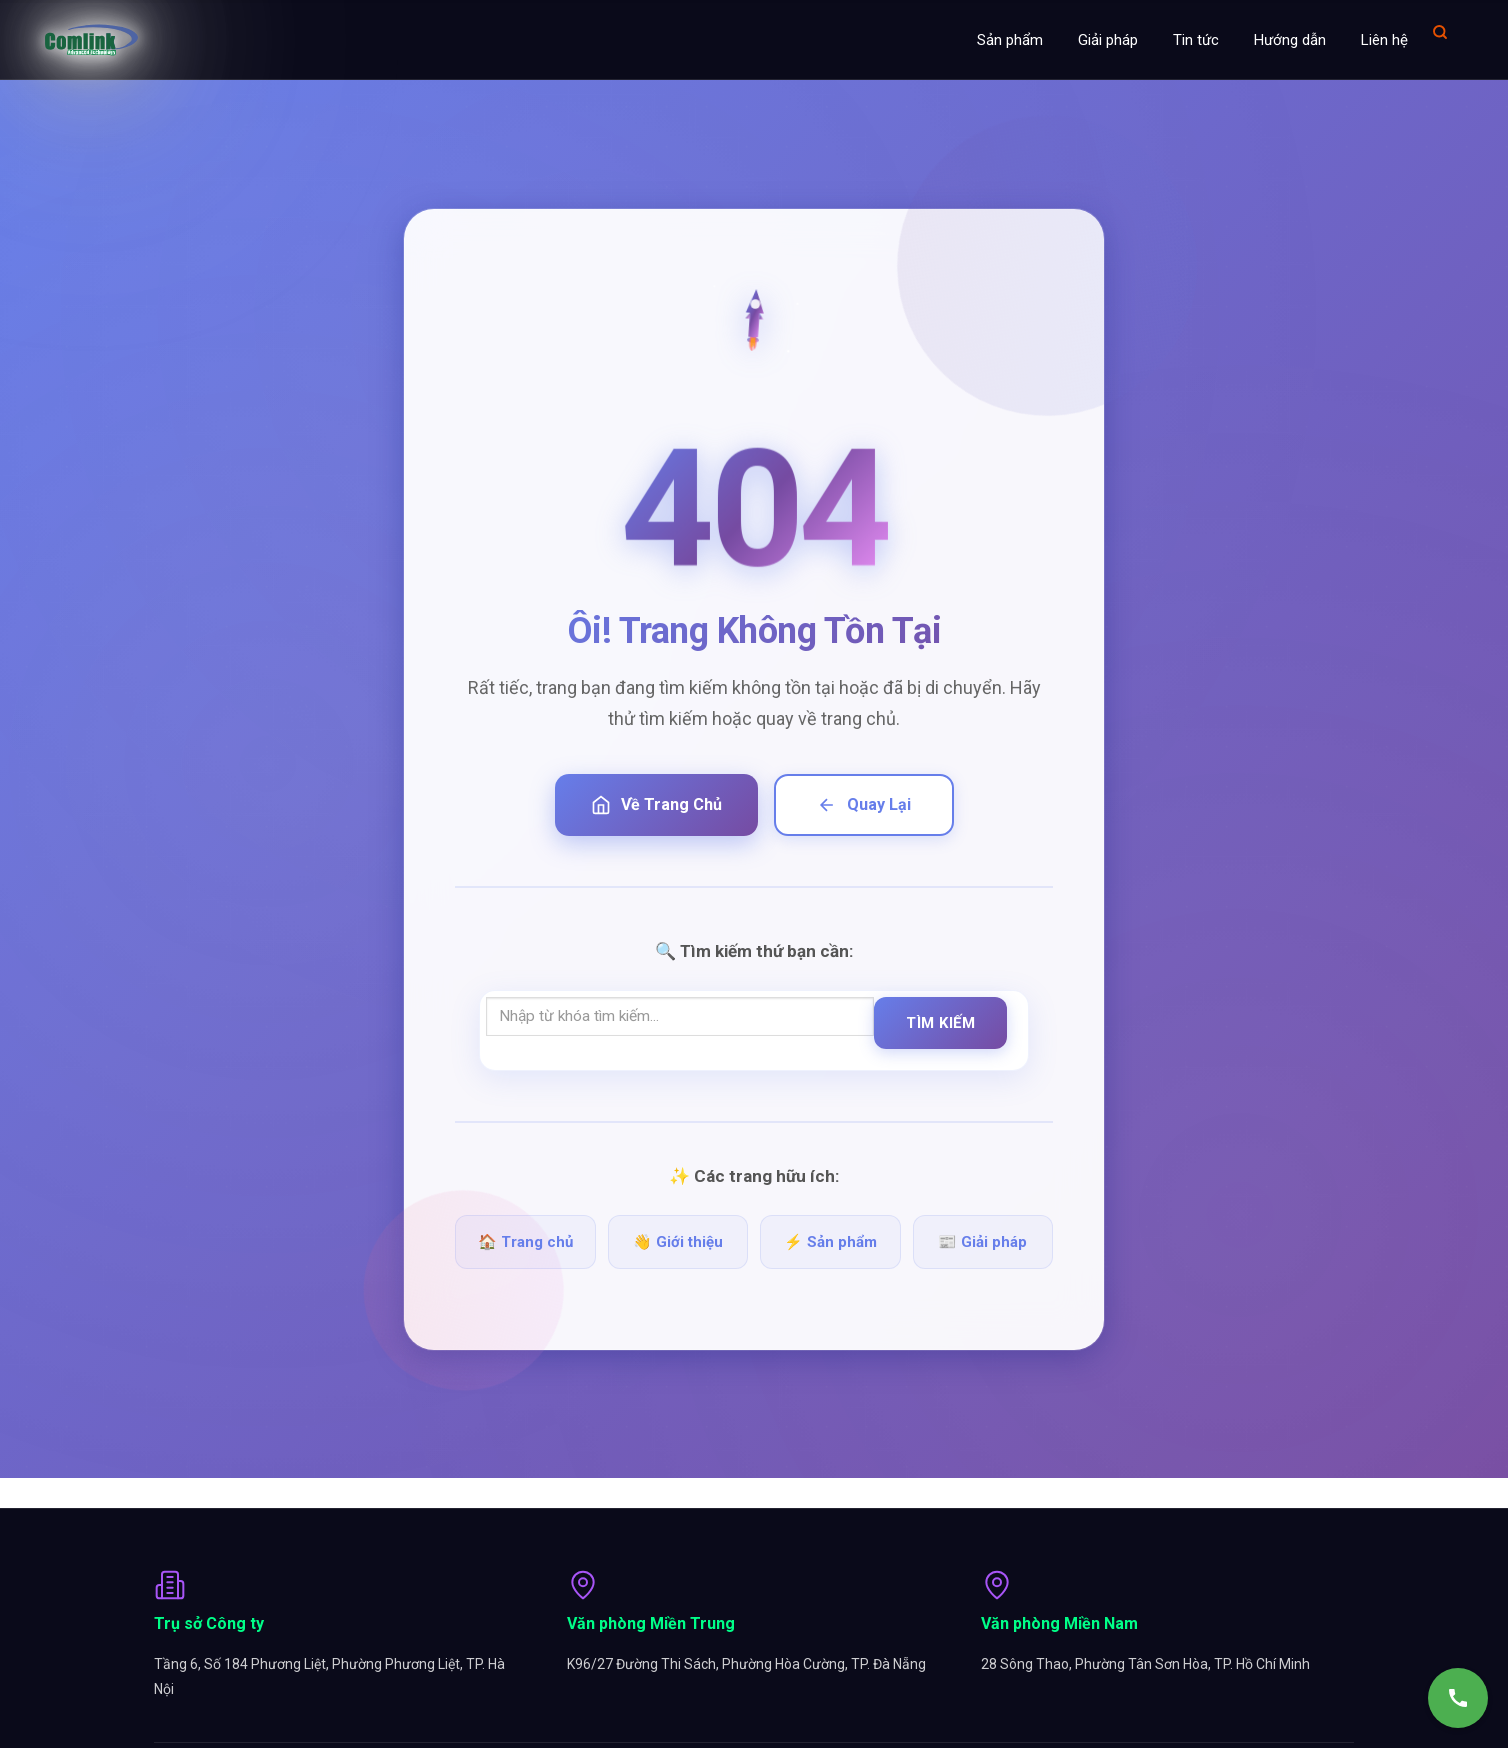 The image size is (1508, 1748). What do you see at coordinates (1196, 40) in the screenshot?
I see `Tin tức` at bounding box center [1196, 40].